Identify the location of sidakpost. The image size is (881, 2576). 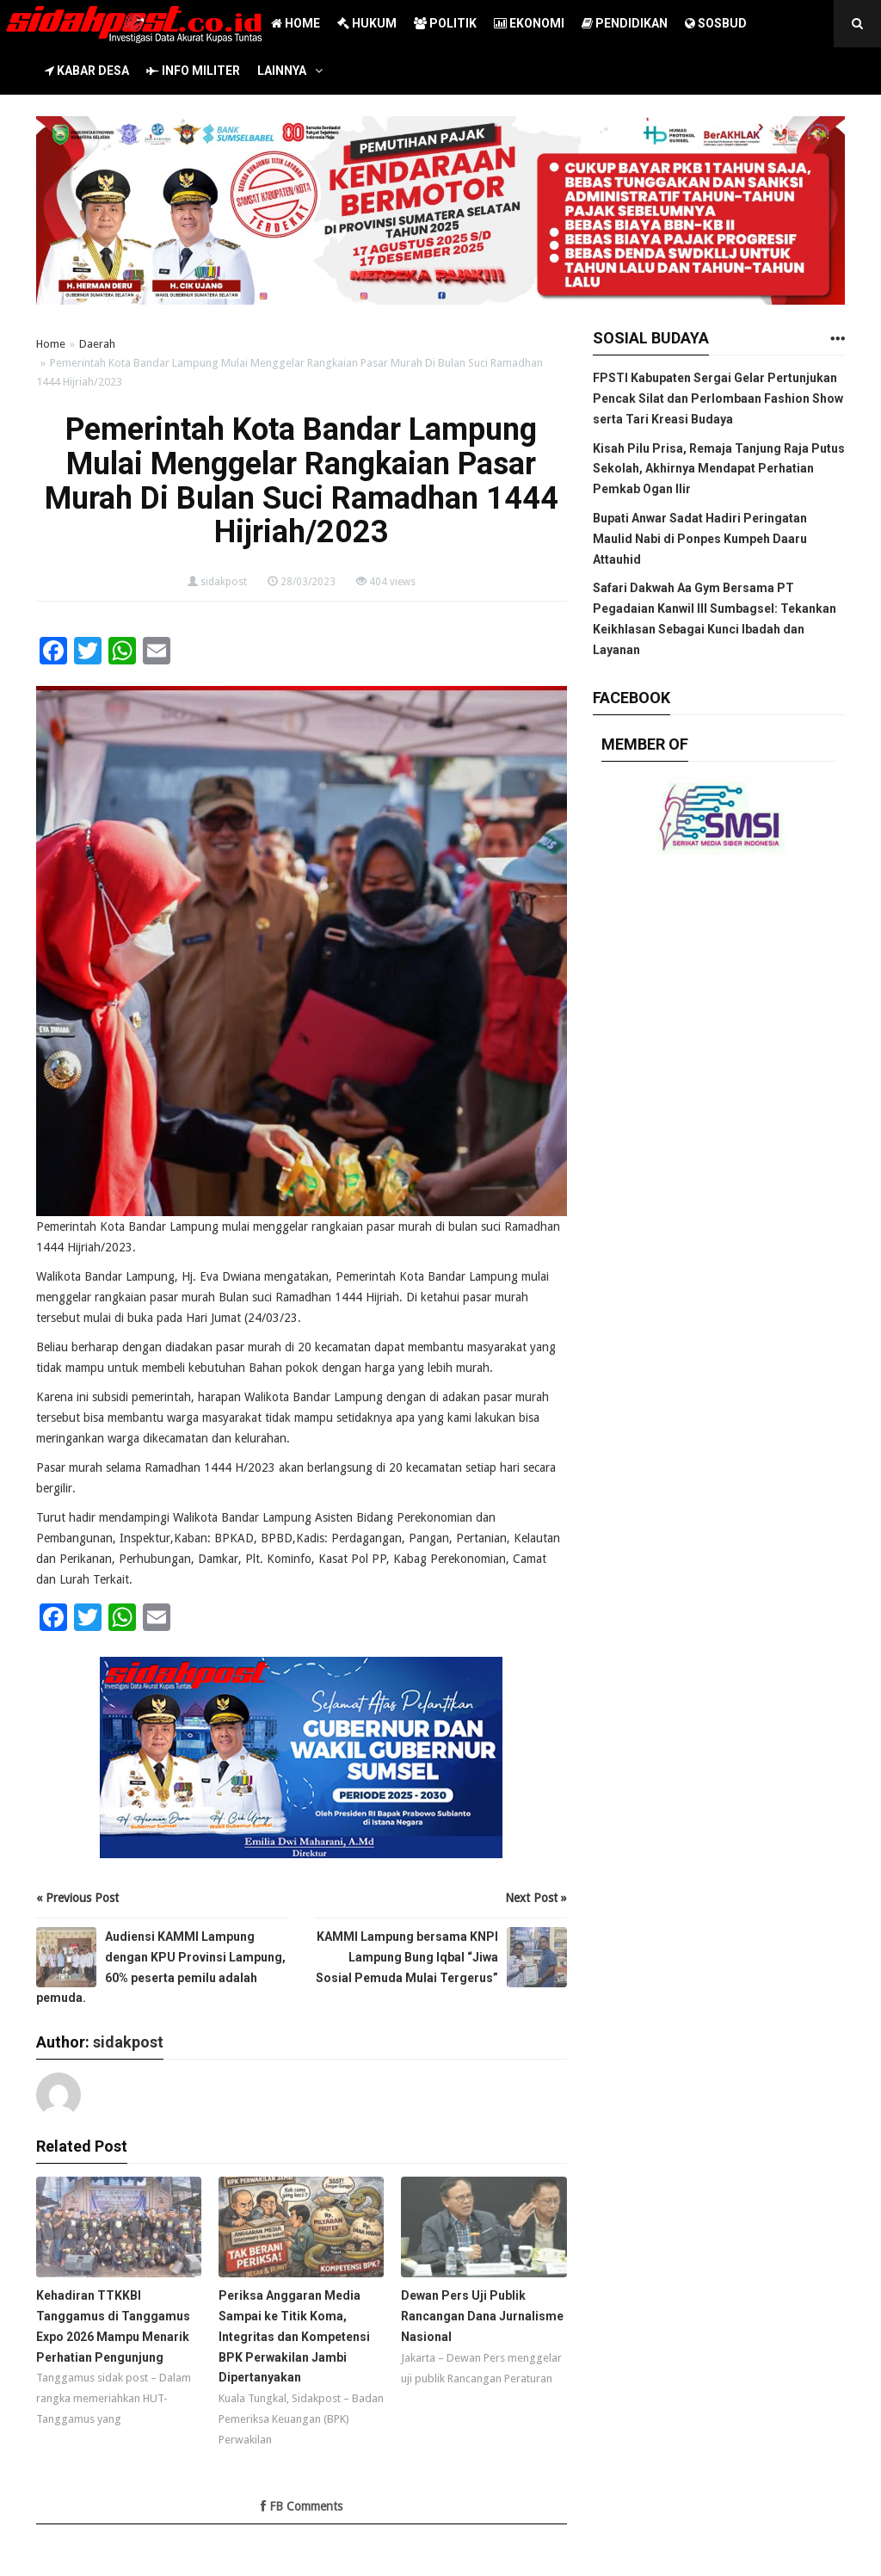
(223, 582).